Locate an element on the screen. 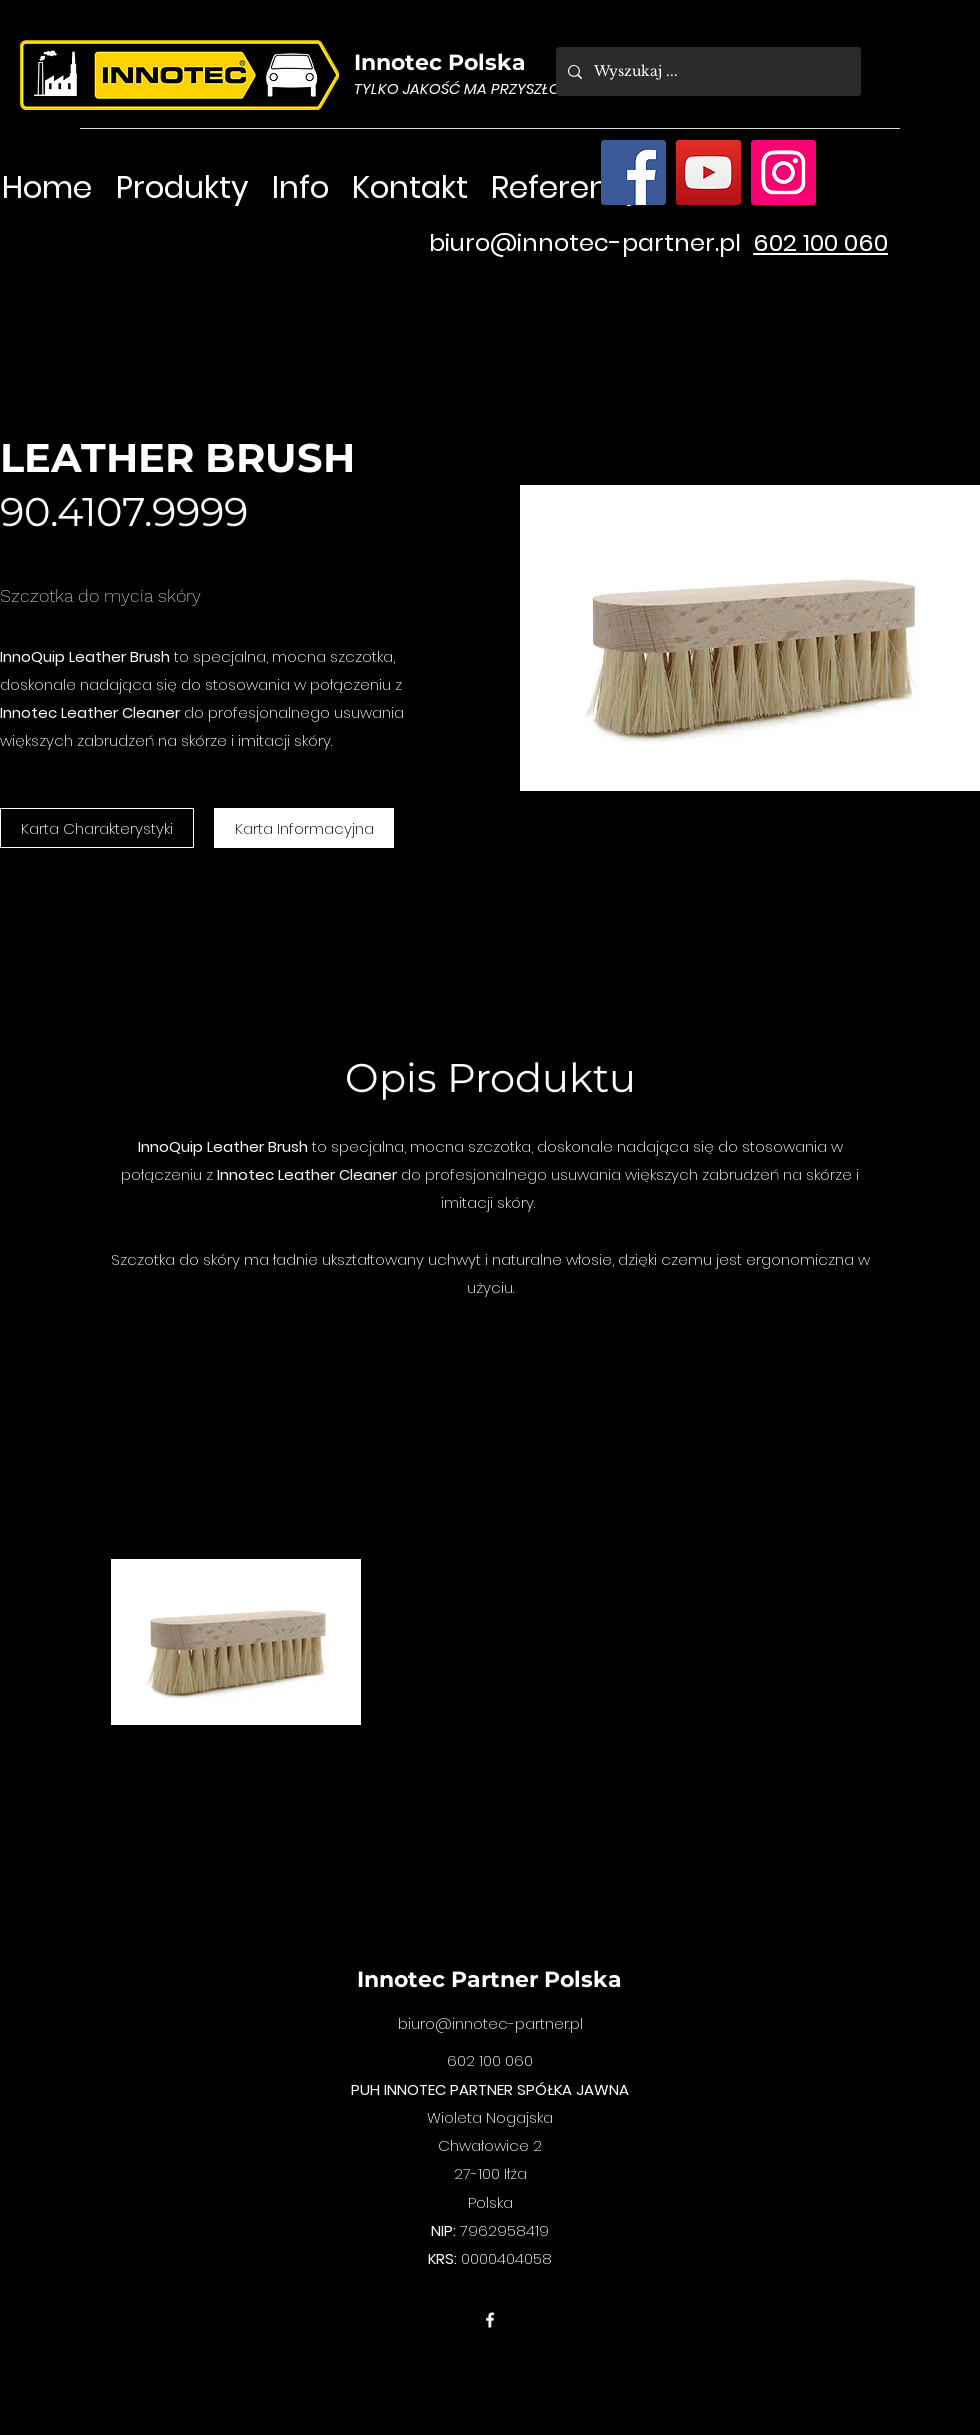 This screenshot has width=980, height=2435. [facebook] is located at coordinates (490, 2320).